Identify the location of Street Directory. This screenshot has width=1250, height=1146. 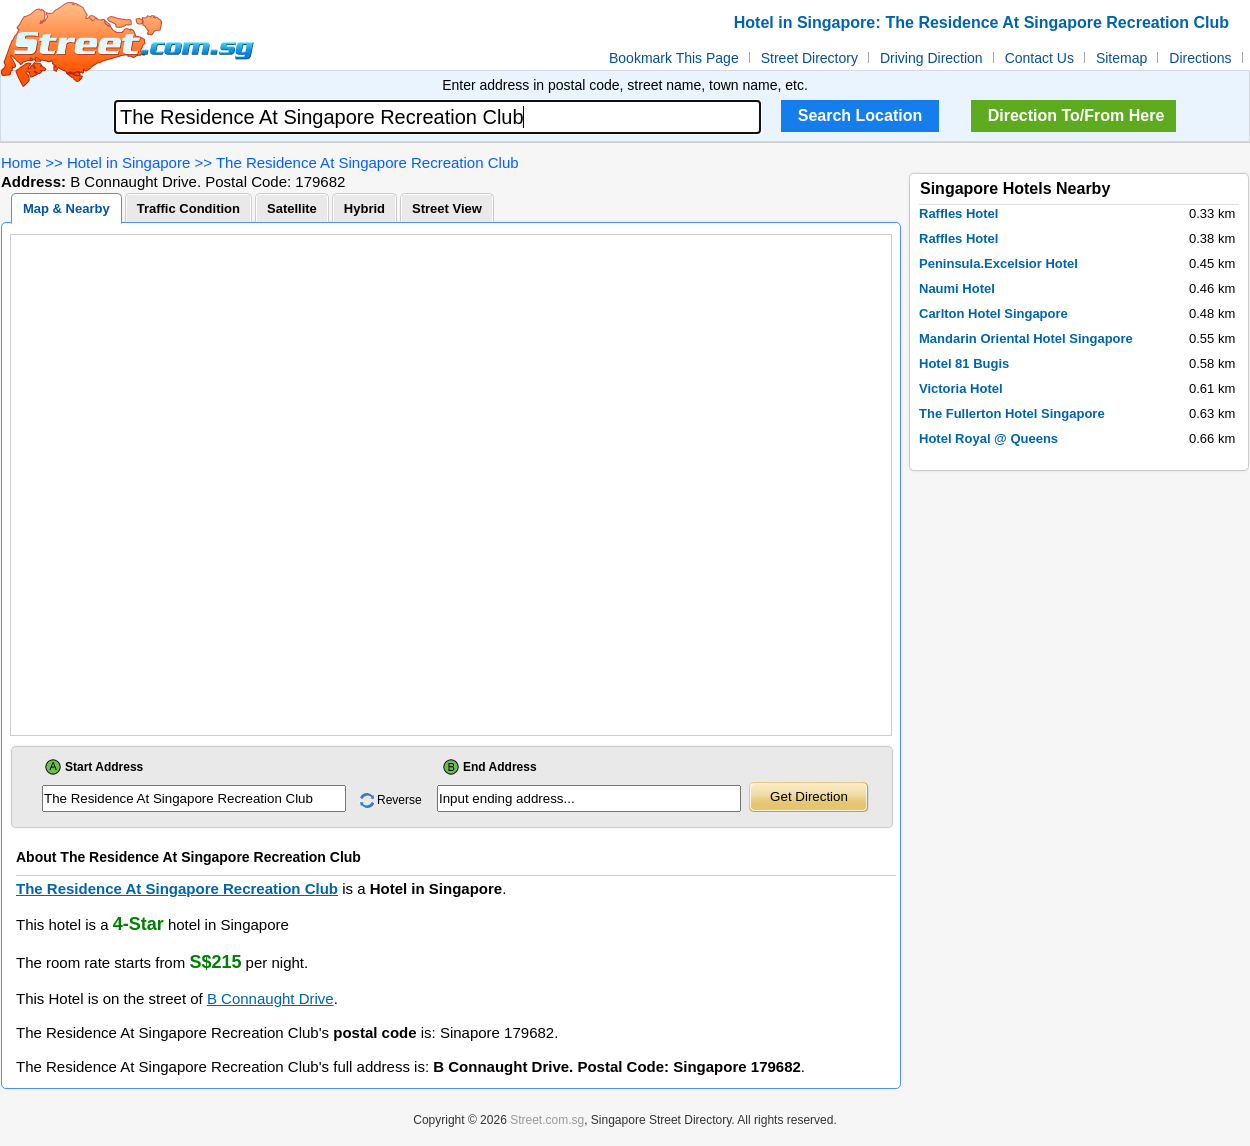
(809, 58).